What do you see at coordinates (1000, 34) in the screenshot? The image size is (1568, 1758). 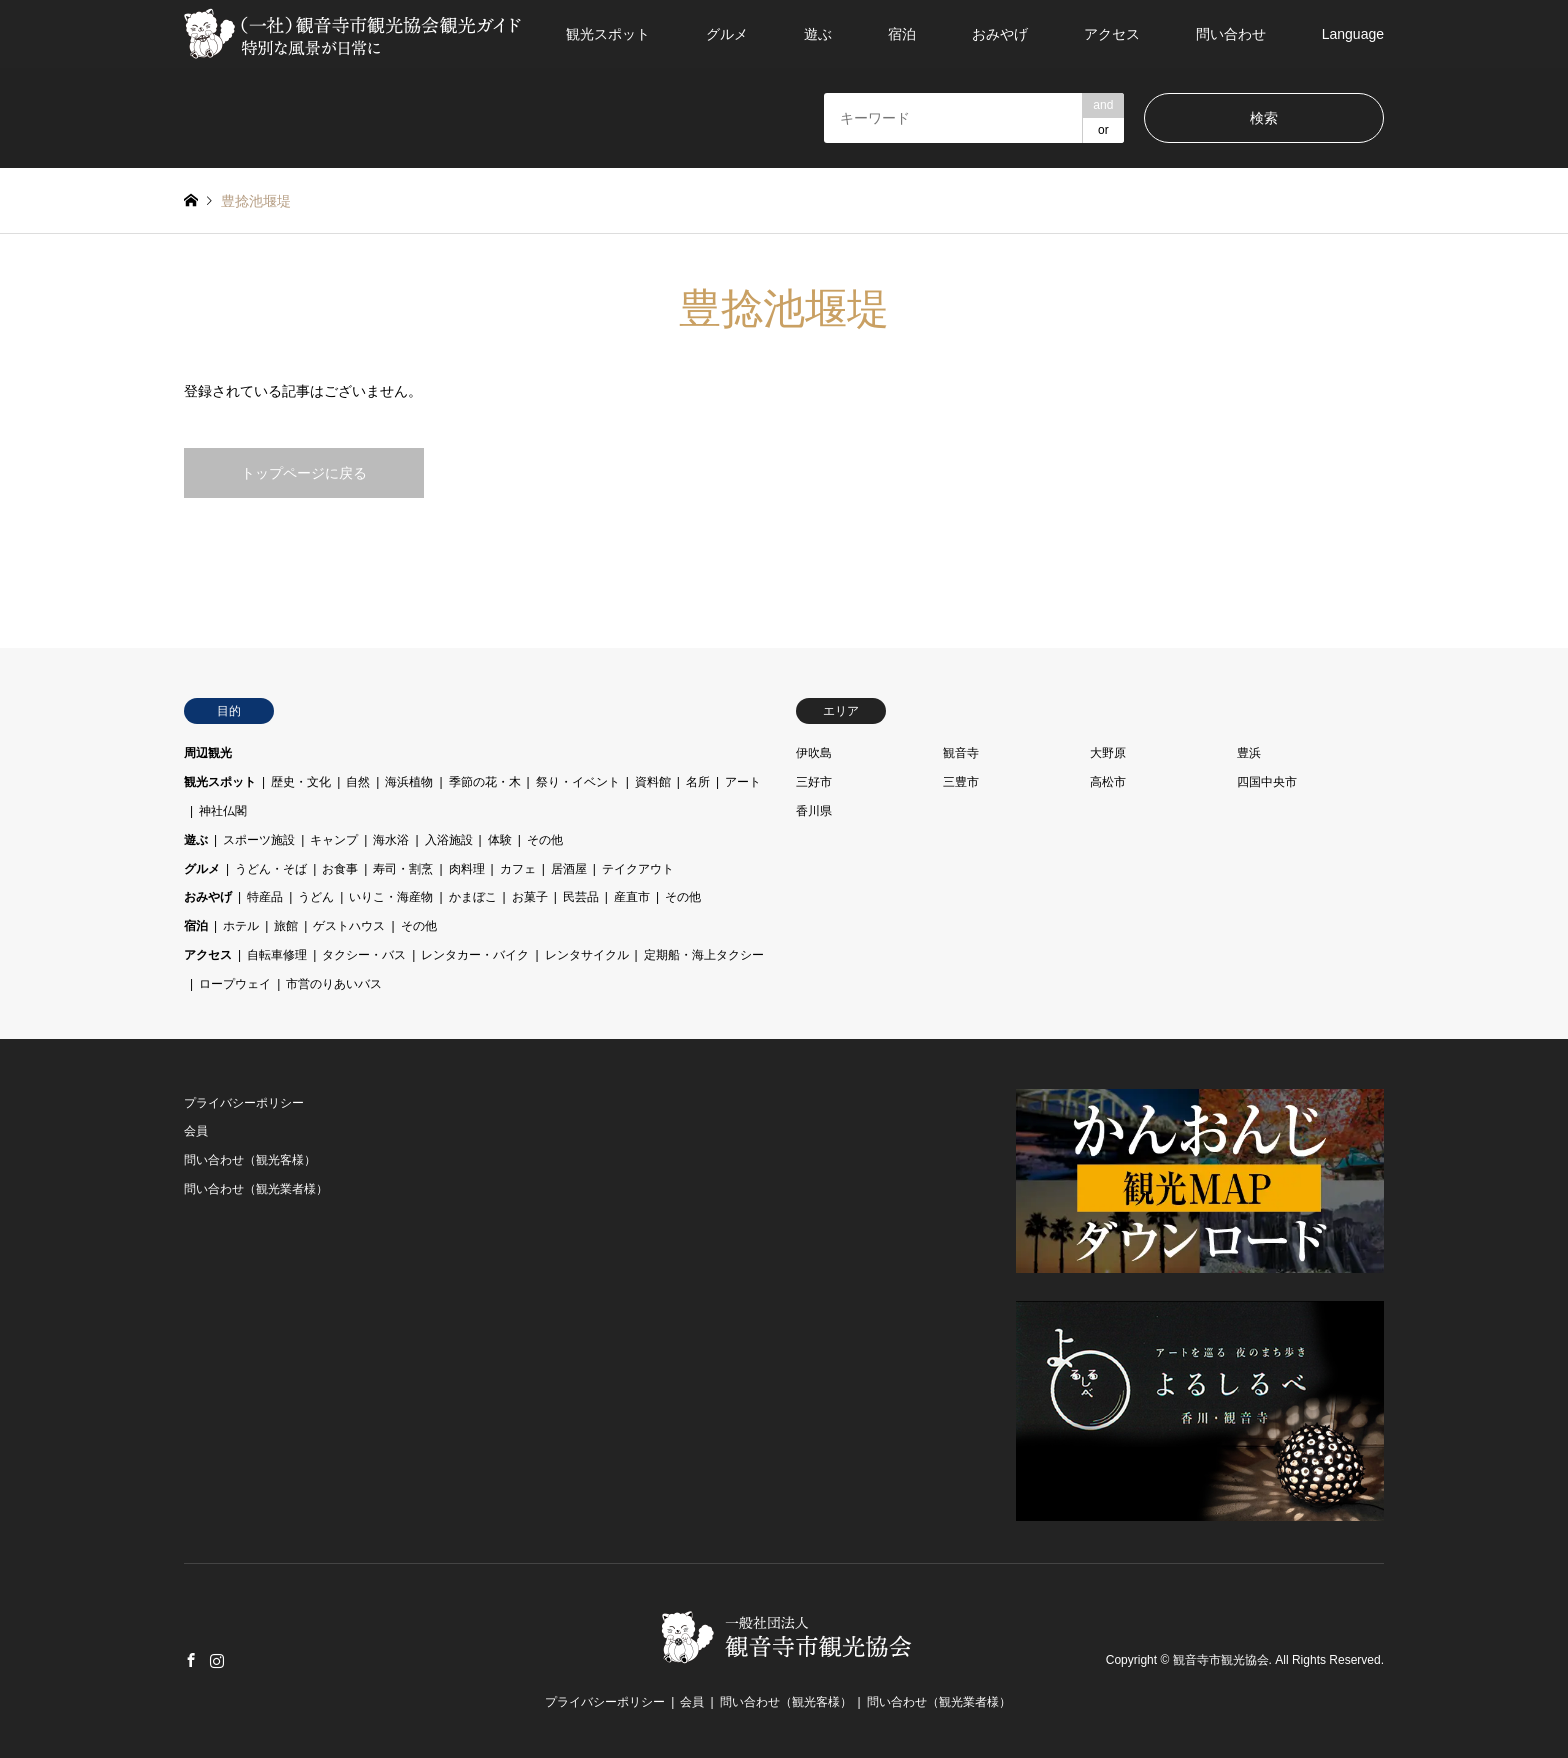 I see `おみやげ` at bounding box center [1000, 34].